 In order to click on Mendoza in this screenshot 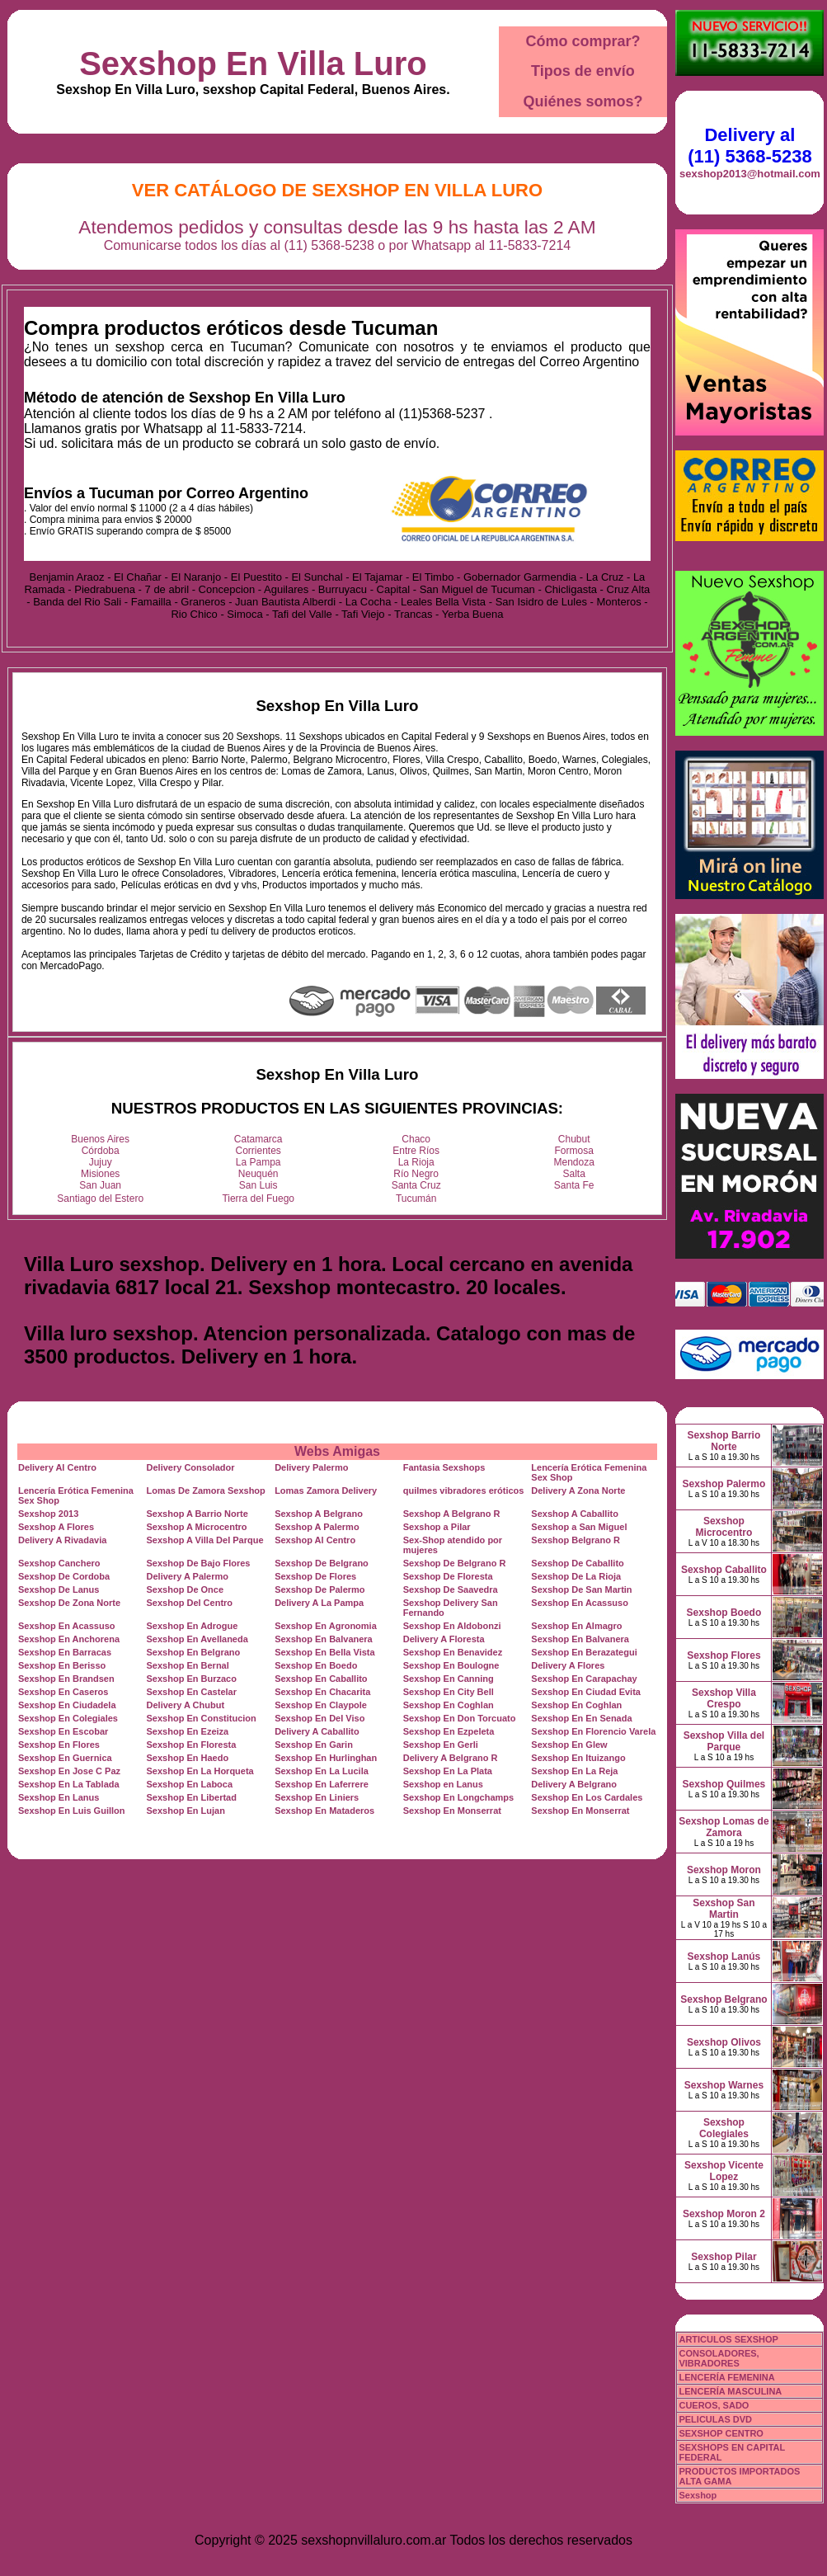, I will do `click(574, 1162)`.